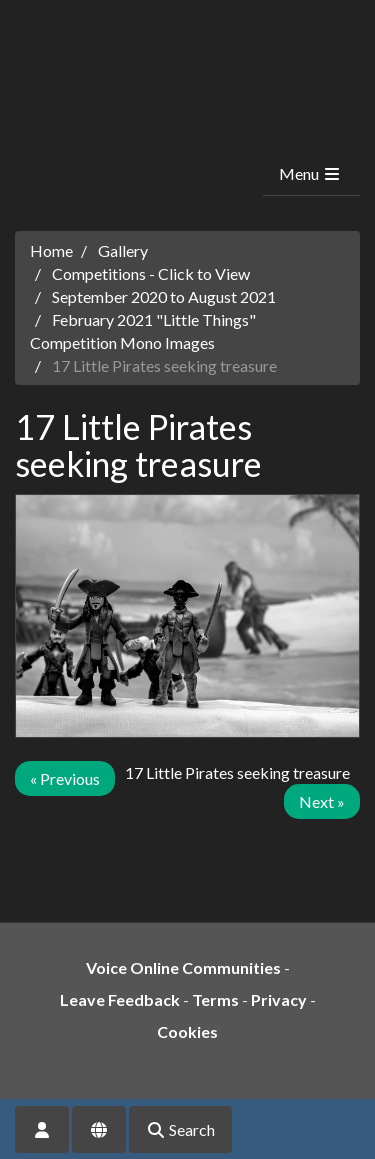 This screenshot has width=375, height=1159. I want to click on Voice Online Communities, so click(183, 967).